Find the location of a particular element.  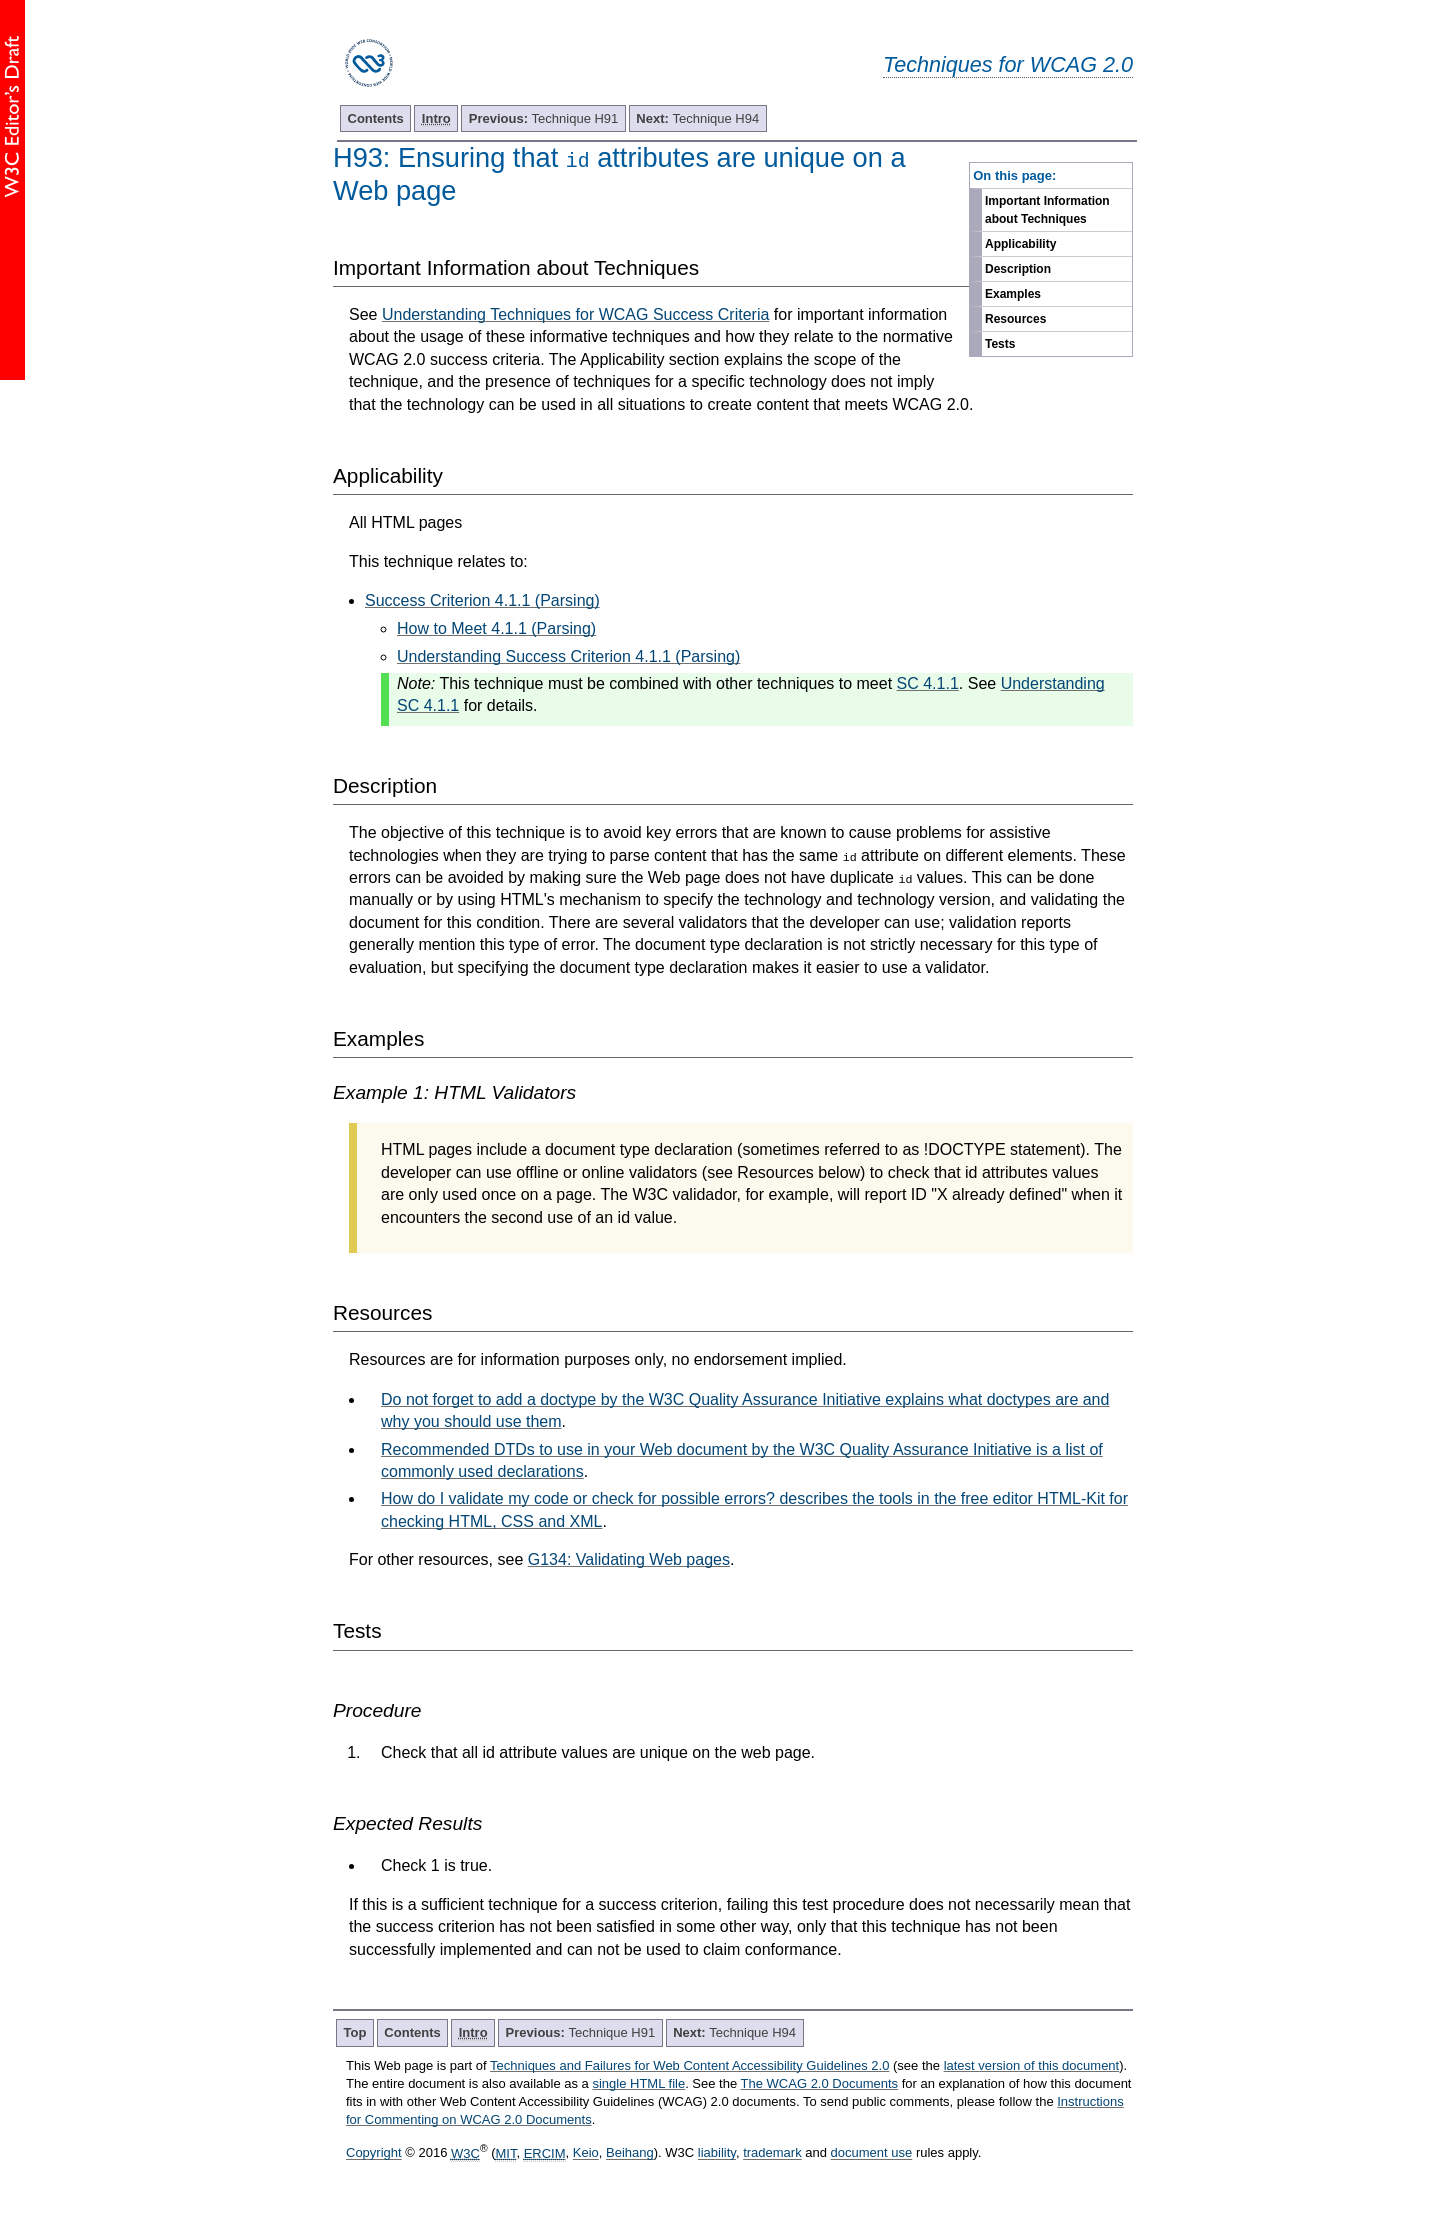

liability is located at coordinates (717, 2153).